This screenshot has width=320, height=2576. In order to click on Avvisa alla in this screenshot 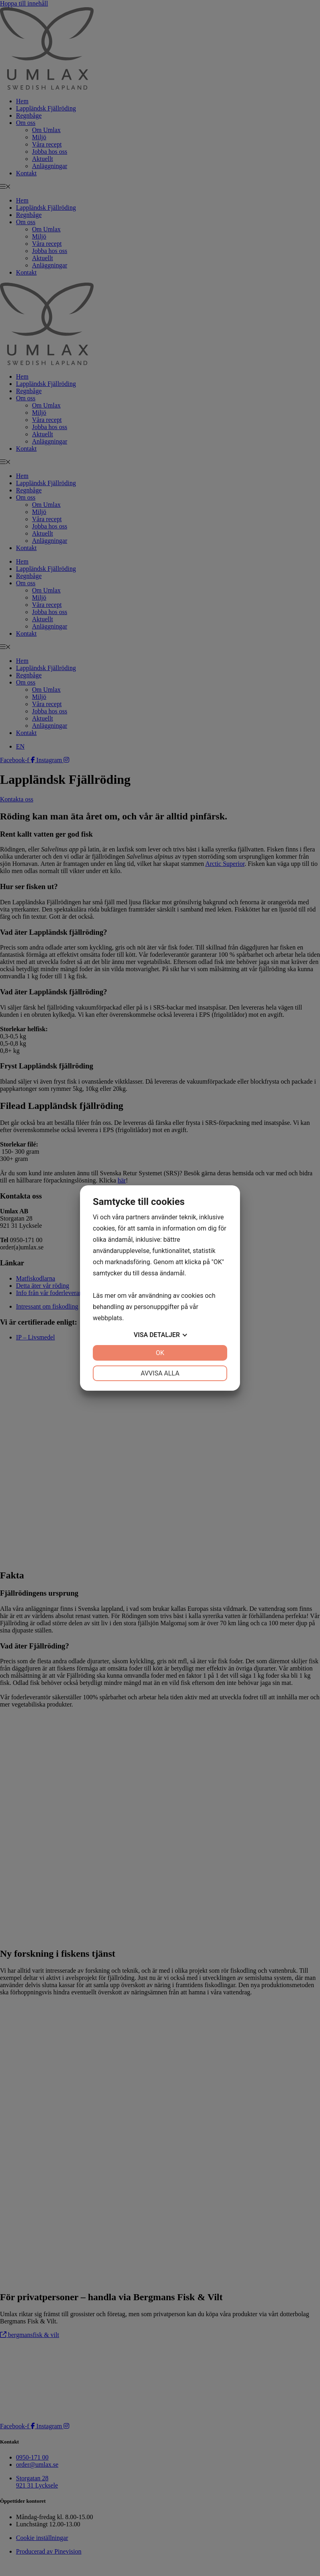, I will do `click(160, 1373)`.